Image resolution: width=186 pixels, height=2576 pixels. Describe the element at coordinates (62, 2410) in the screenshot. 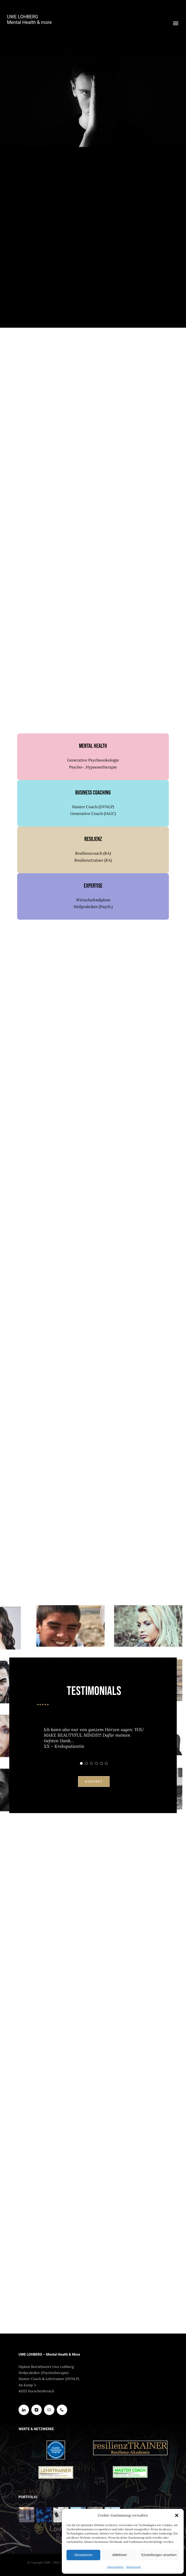

I see `[phone]` at that location.